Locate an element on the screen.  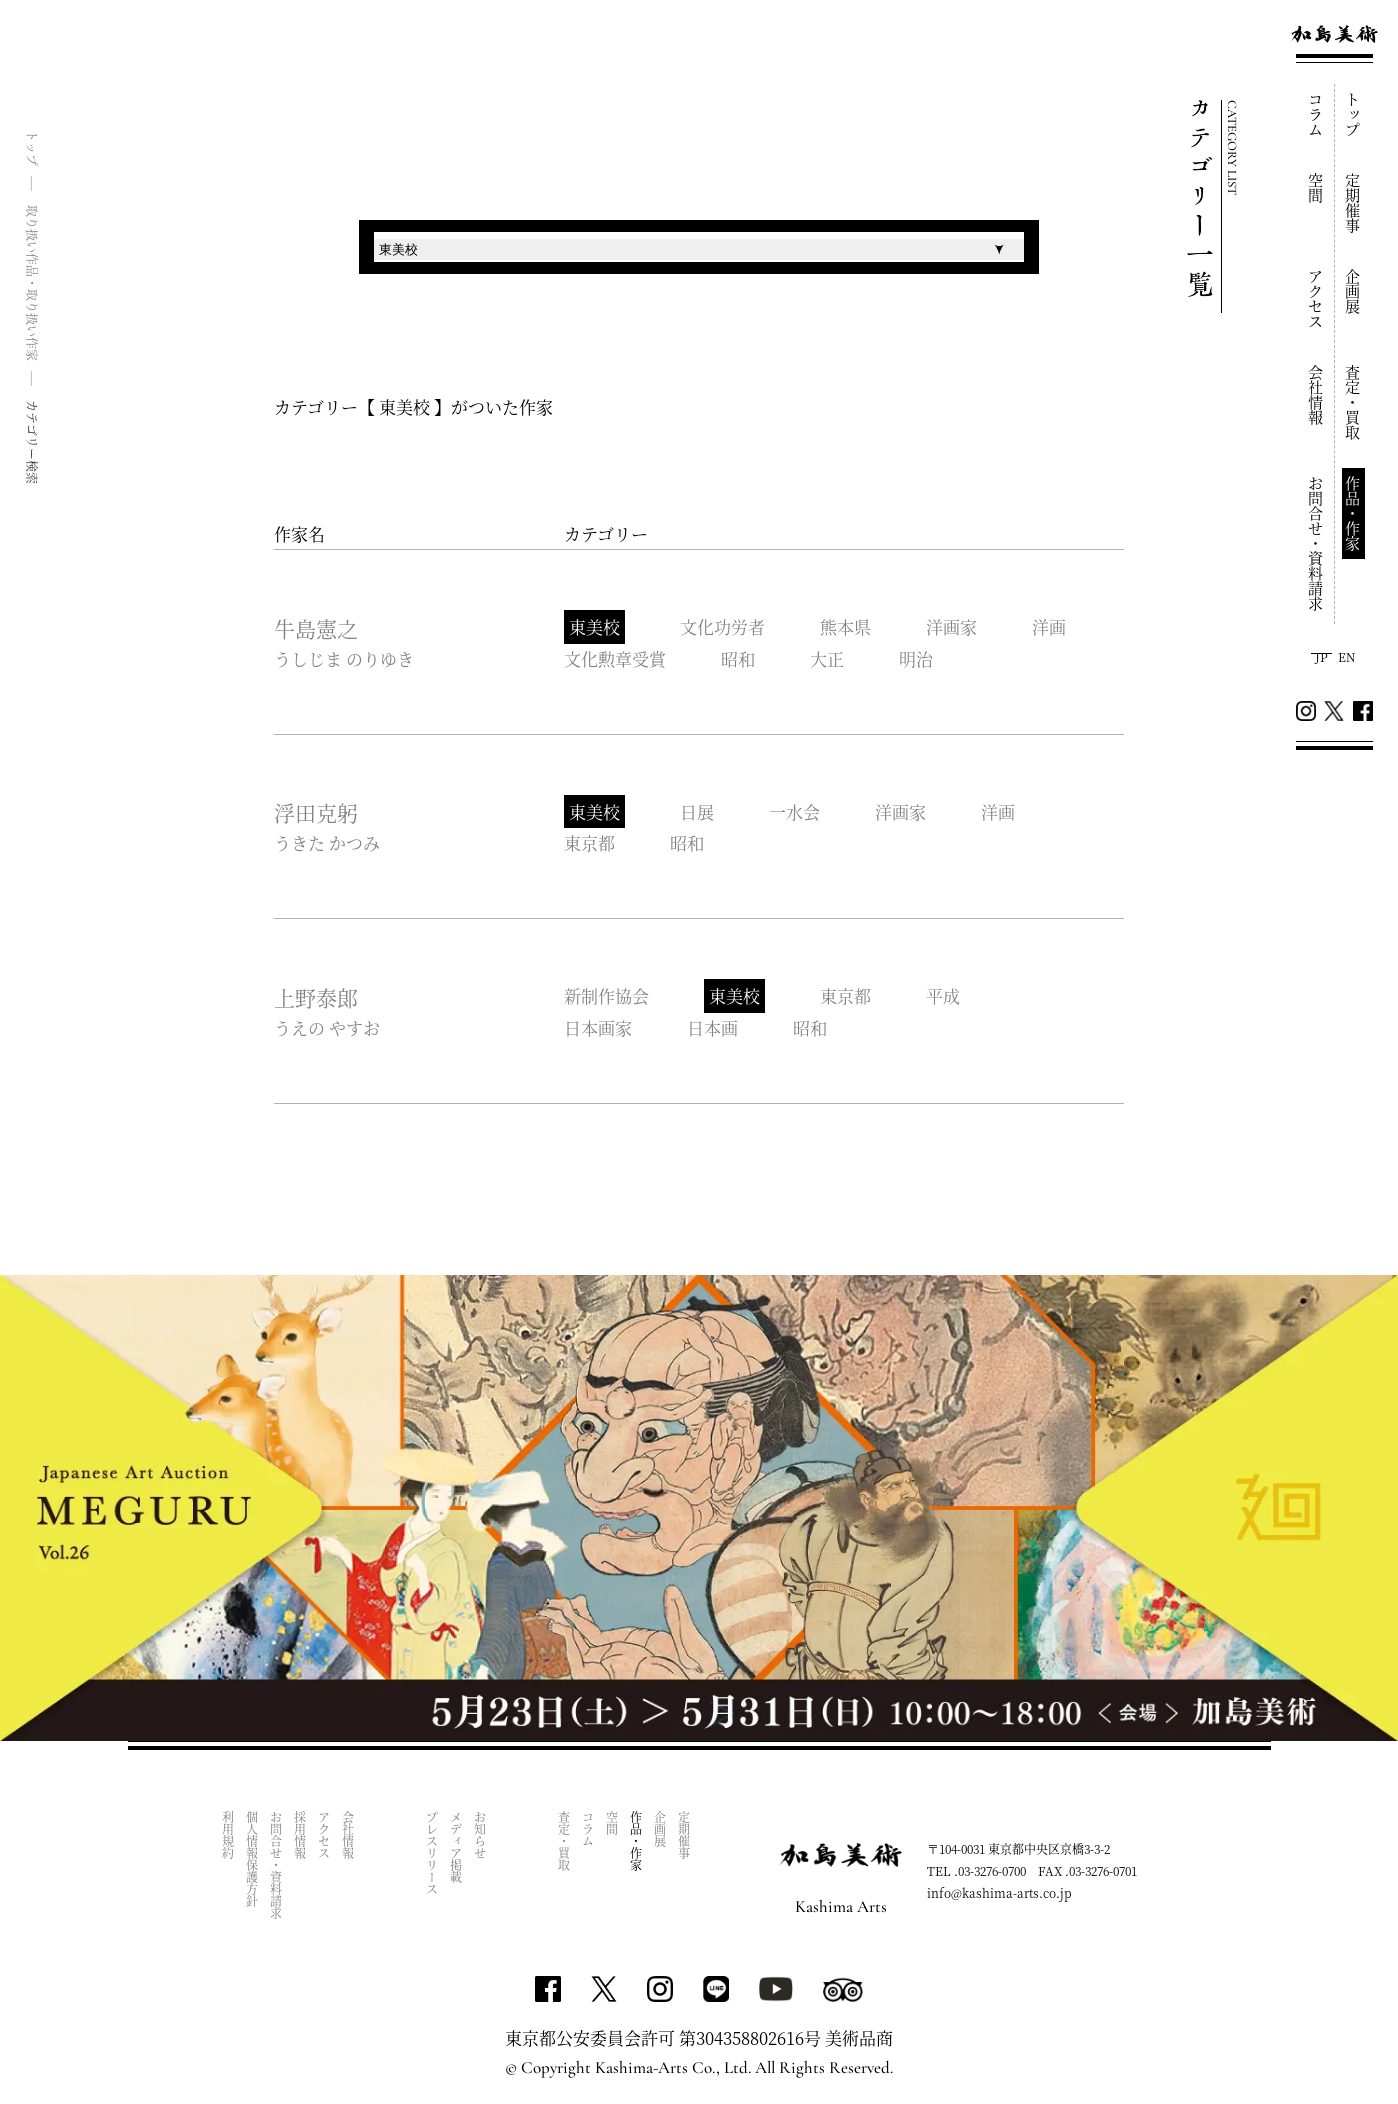
新制作協会 is located at coordinates (606, 995).